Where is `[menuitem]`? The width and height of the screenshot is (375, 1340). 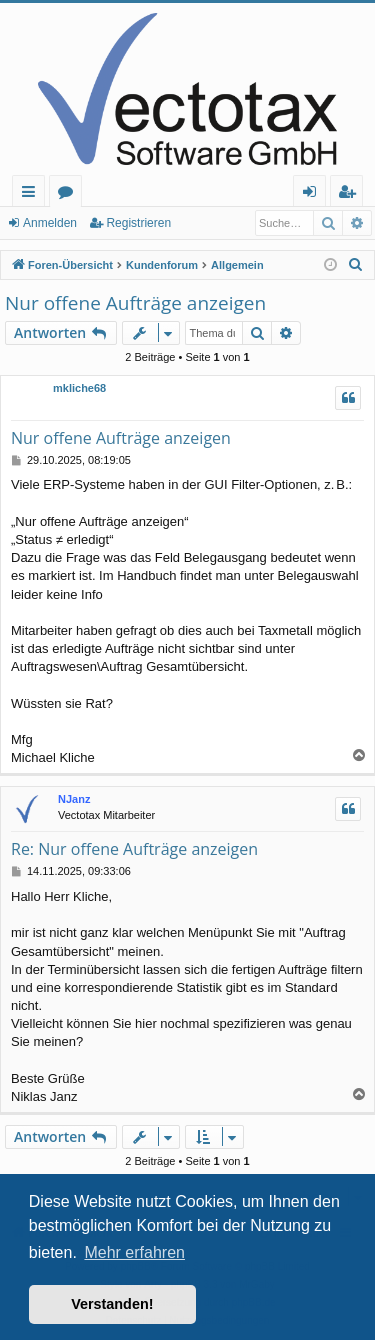 [menuitem] is located at coordinates (356, 265).